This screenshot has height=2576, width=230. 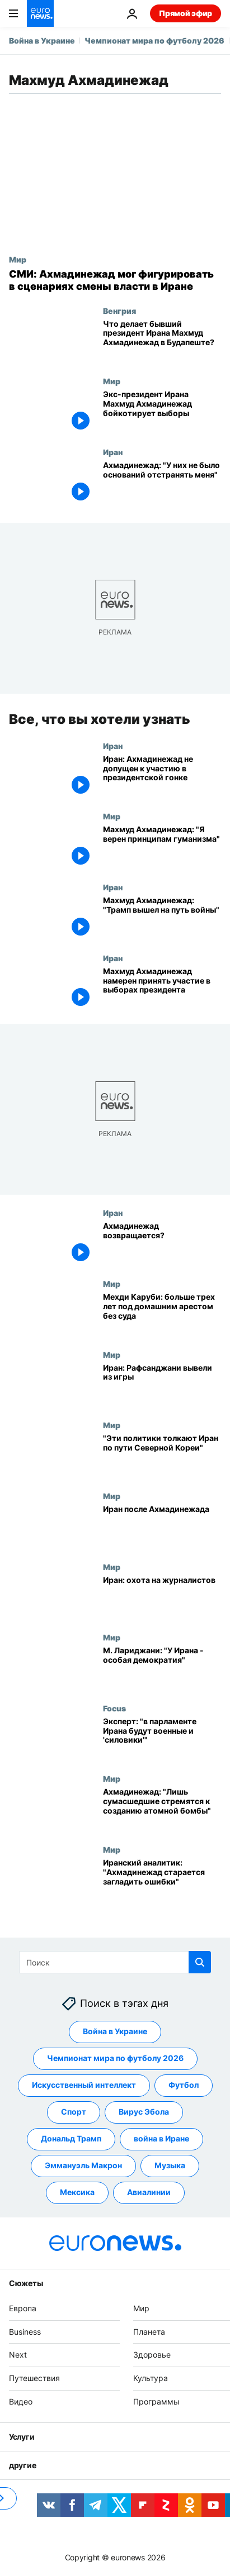 I want to click on Эммануэль Макрон [Смотреть больше статей с тегом Эммануэль Макрон], so click(x=83, y=2165).